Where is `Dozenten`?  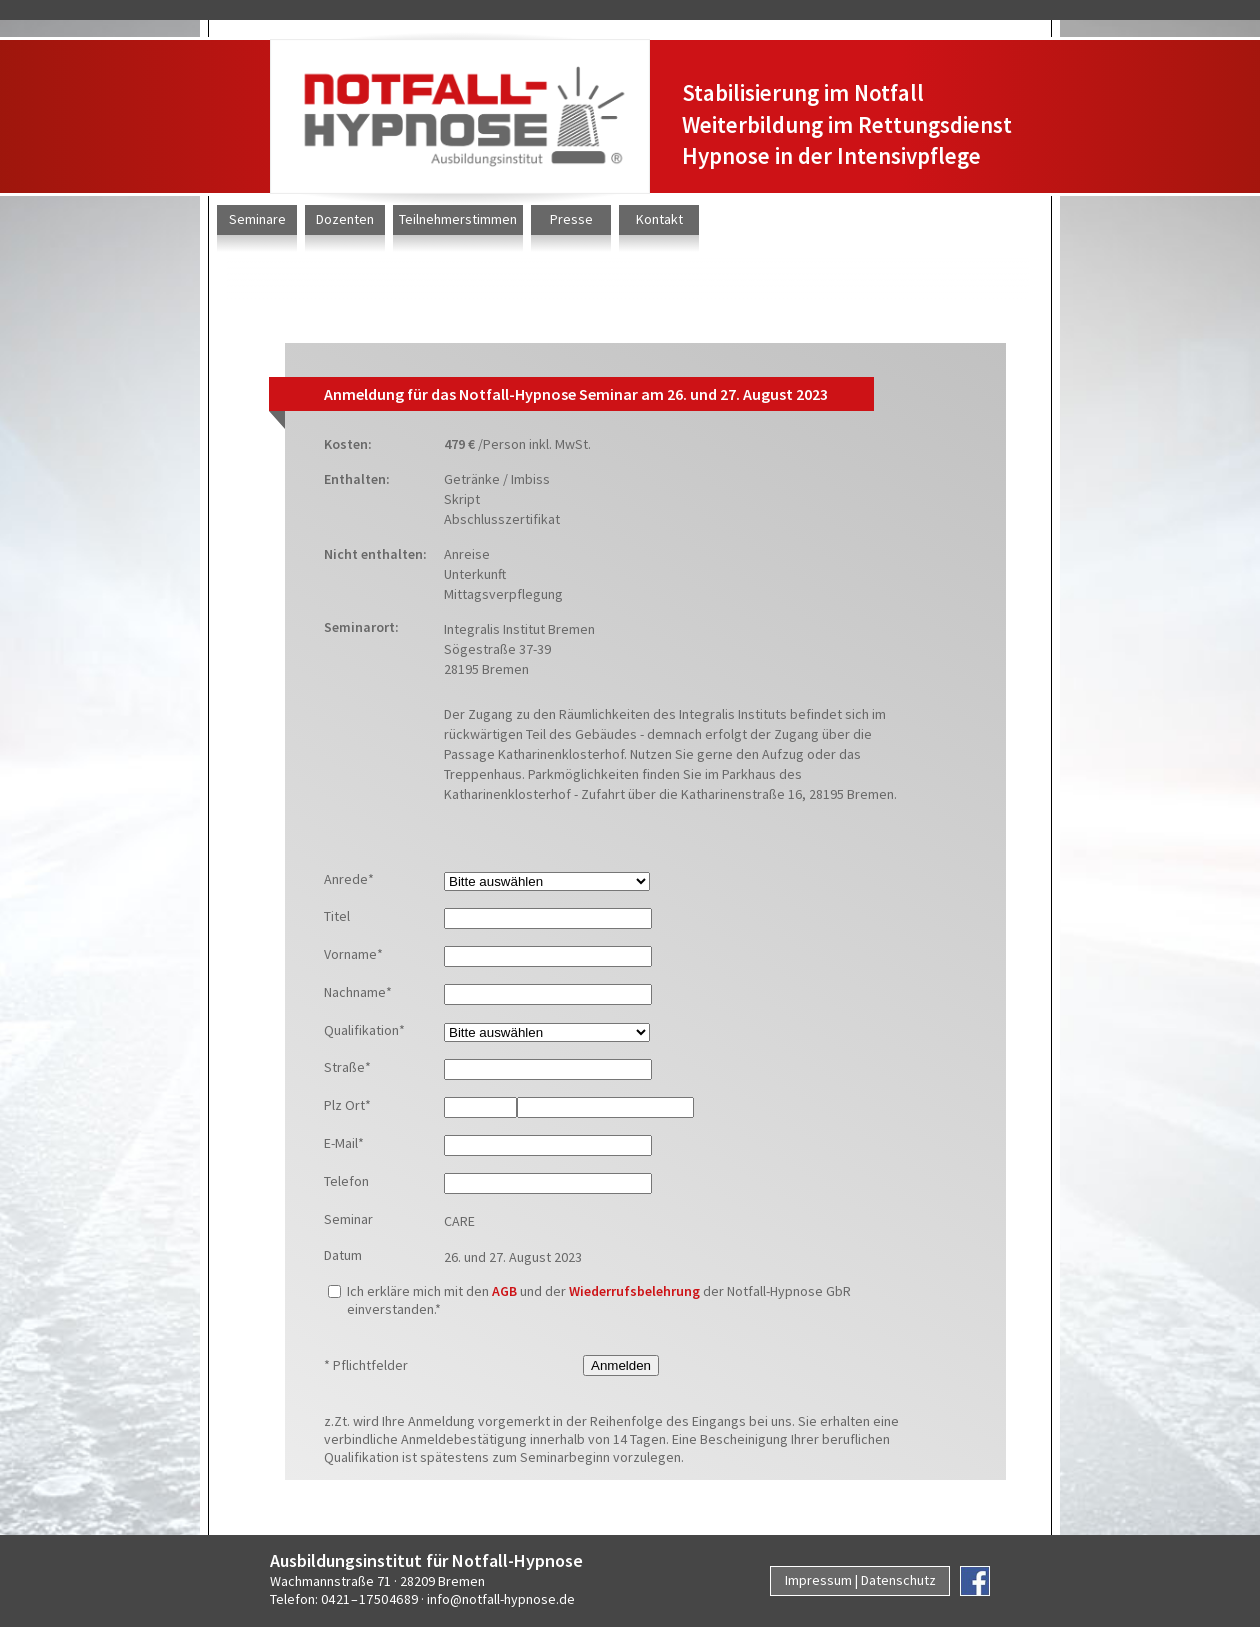
Dozenten is located at coordinates (345, 219).